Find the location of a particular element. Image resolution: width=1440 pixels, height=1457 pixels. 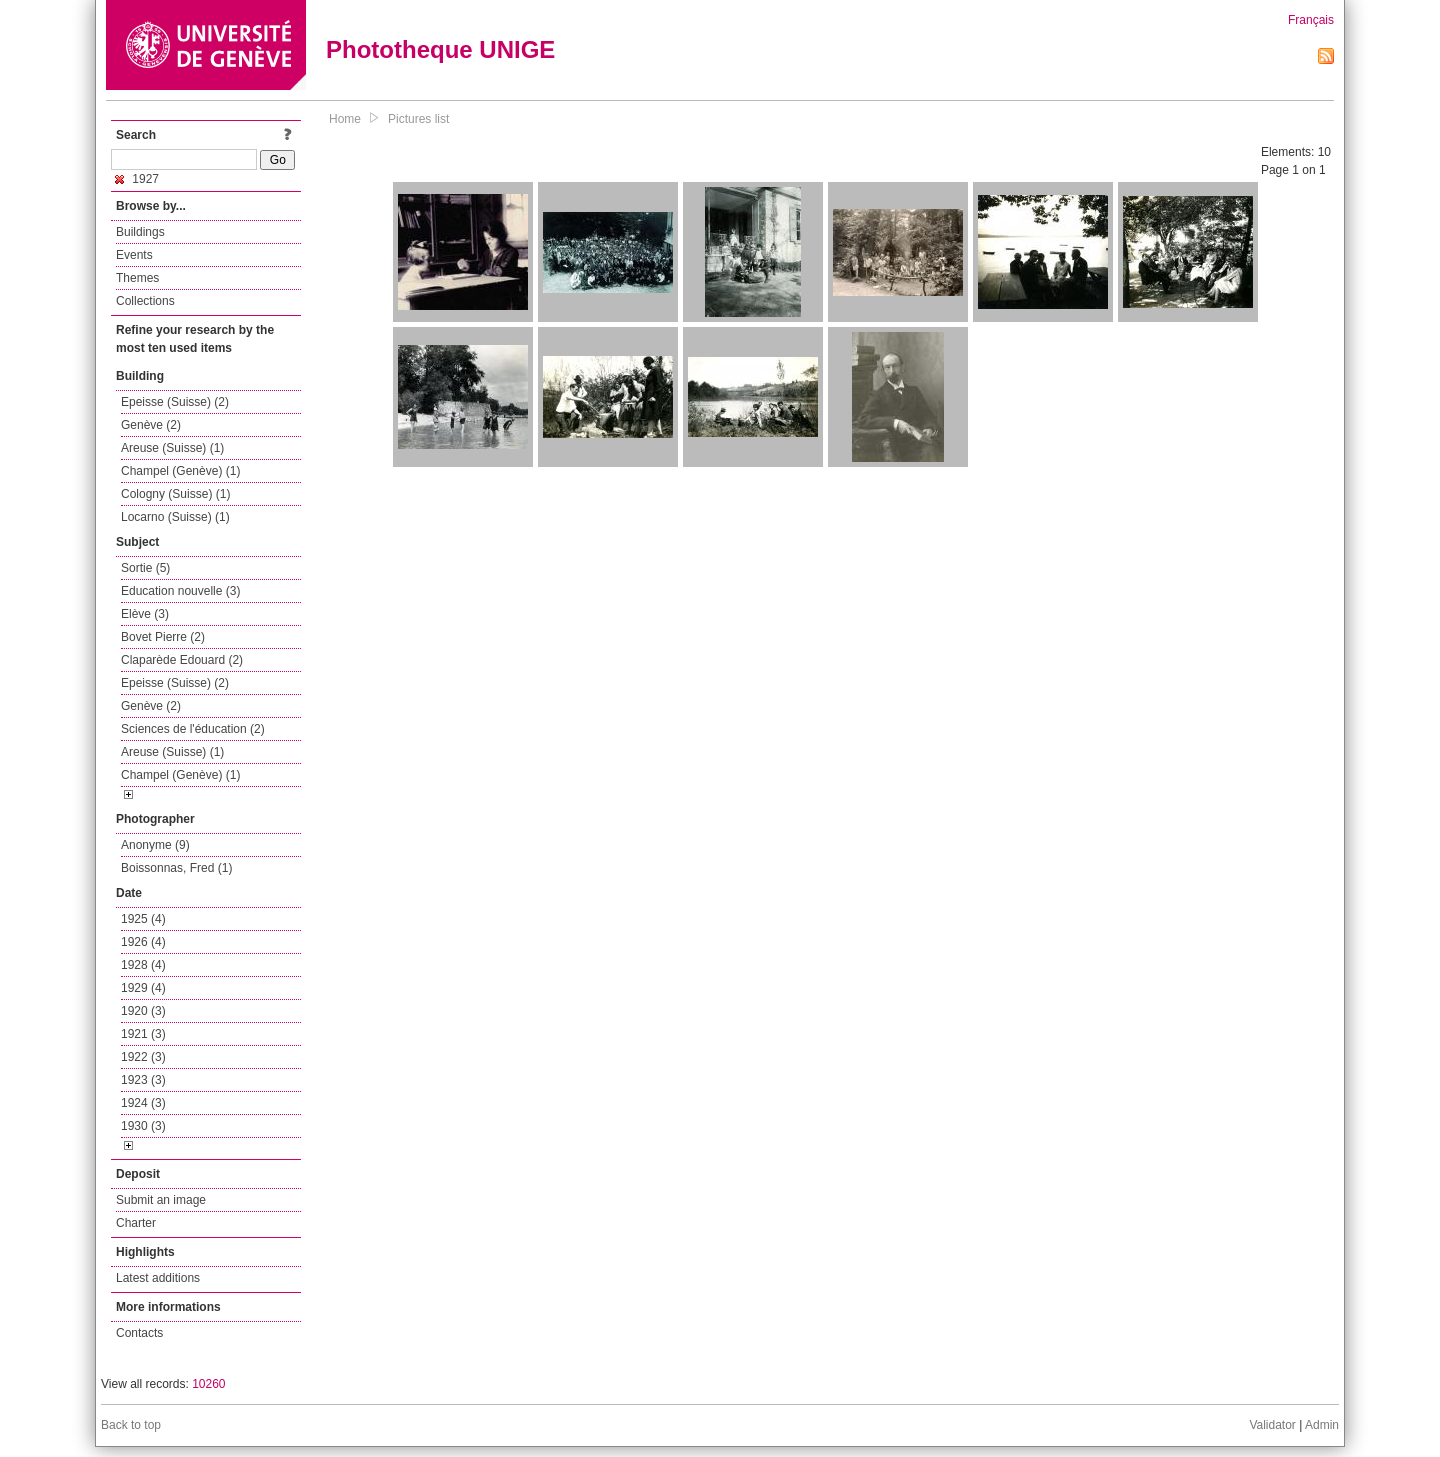

Latest additions is located at coordinates (158, 1278).